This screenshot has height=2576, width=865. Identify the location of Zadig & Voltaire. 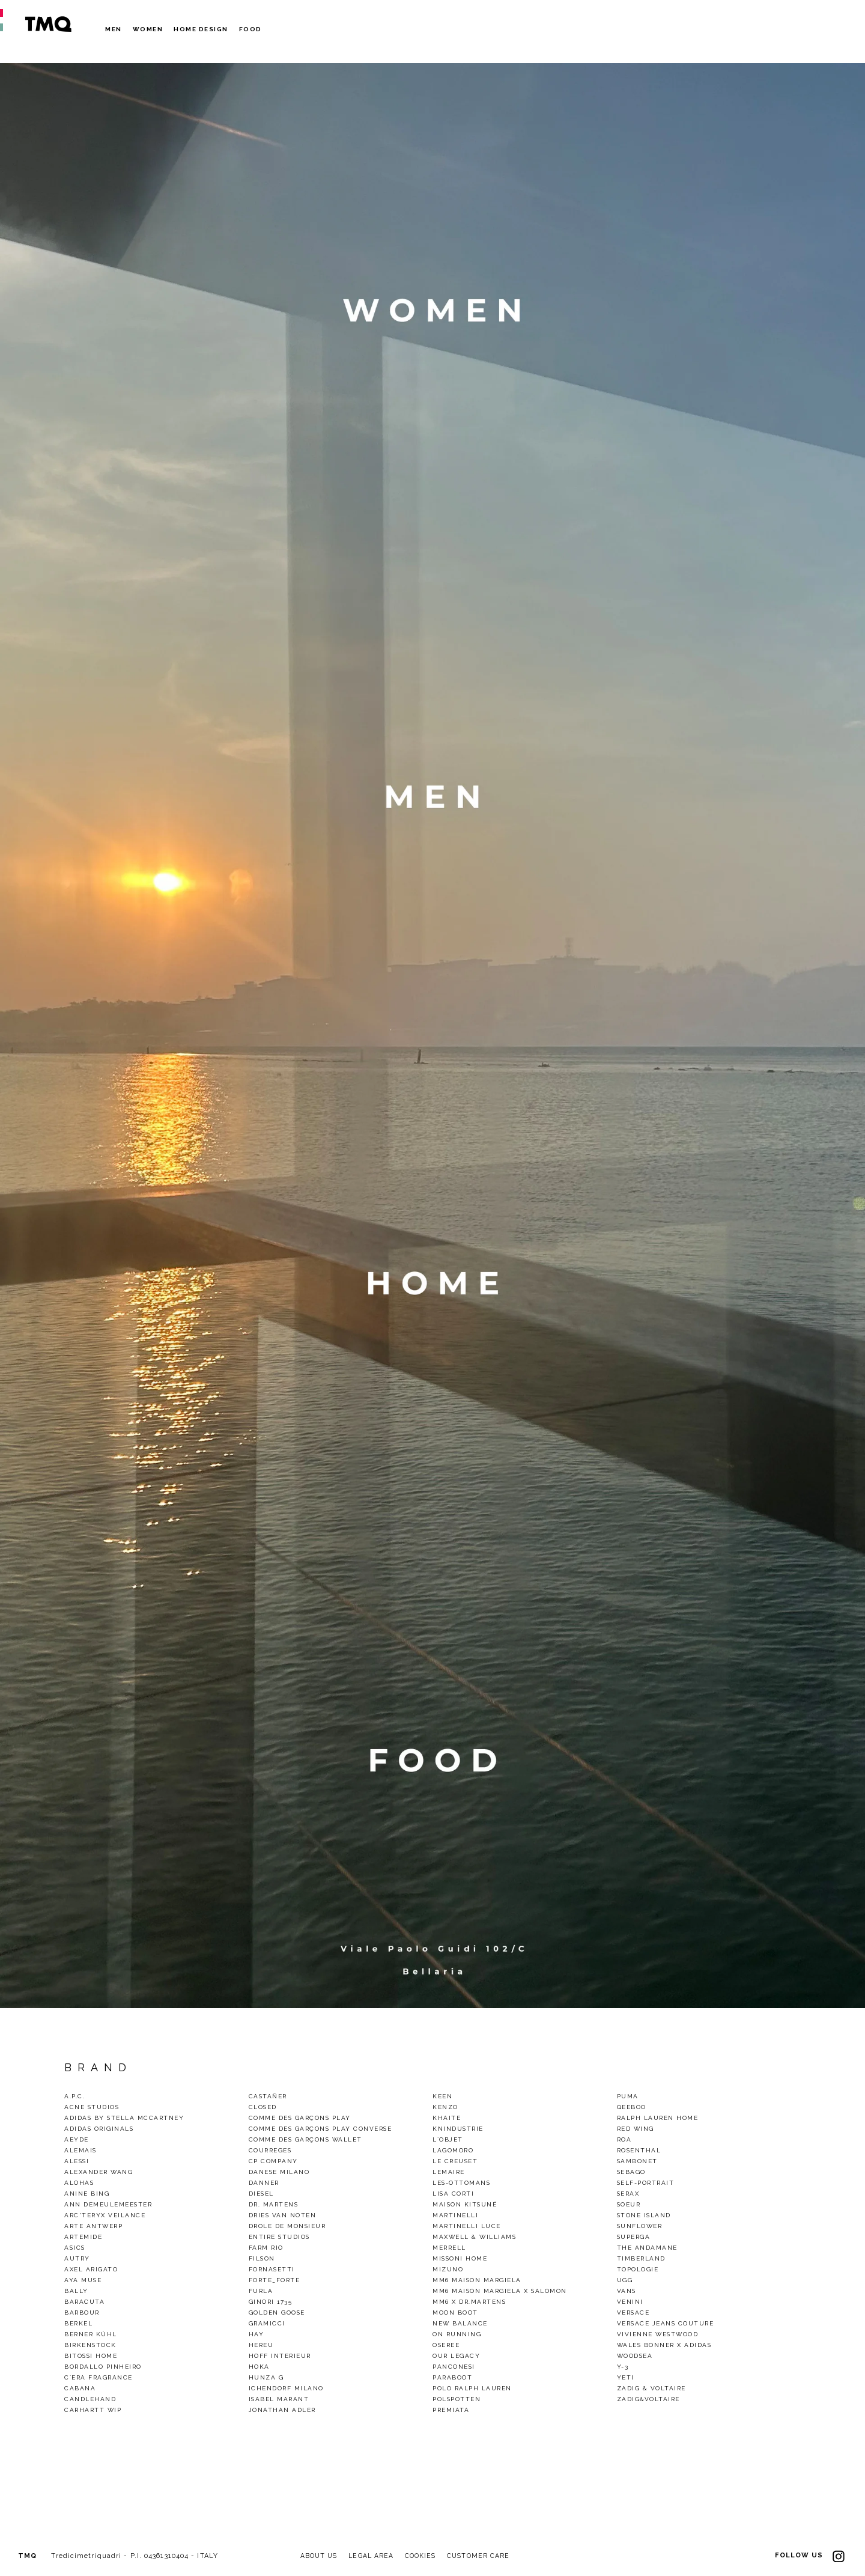
(651, 2388).